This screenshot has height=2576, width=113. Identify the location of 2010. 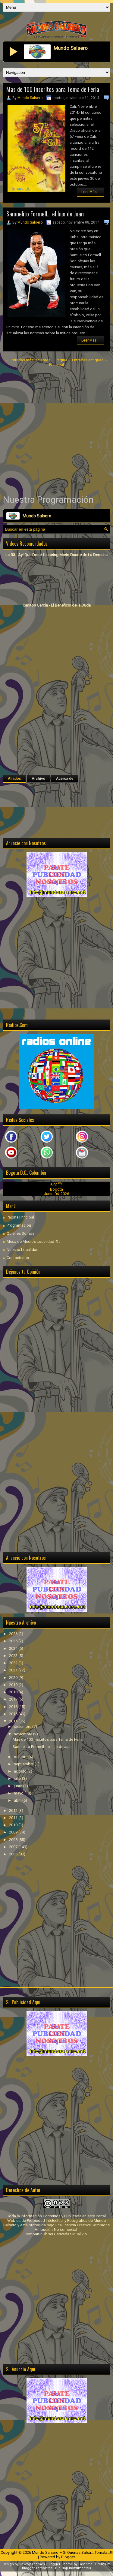
(13, 1825).